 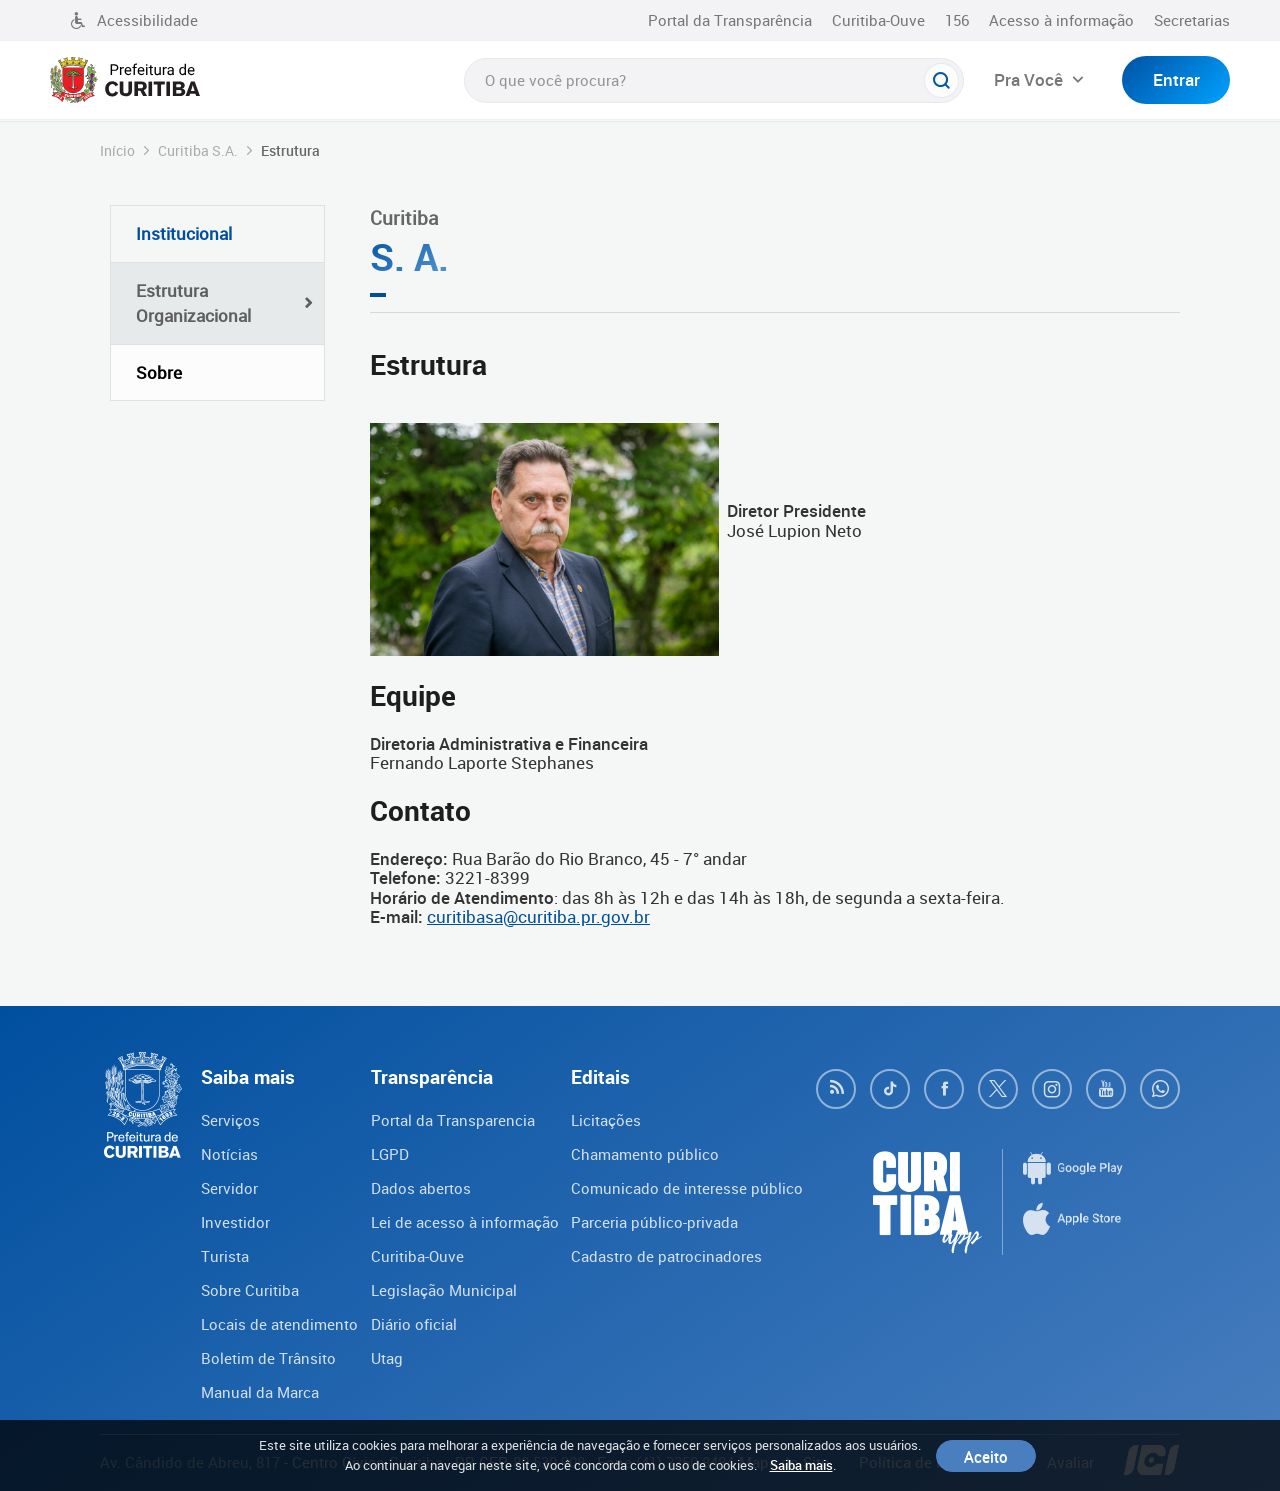 I want to click on Diário oficial, so click(x=414, y=1324).